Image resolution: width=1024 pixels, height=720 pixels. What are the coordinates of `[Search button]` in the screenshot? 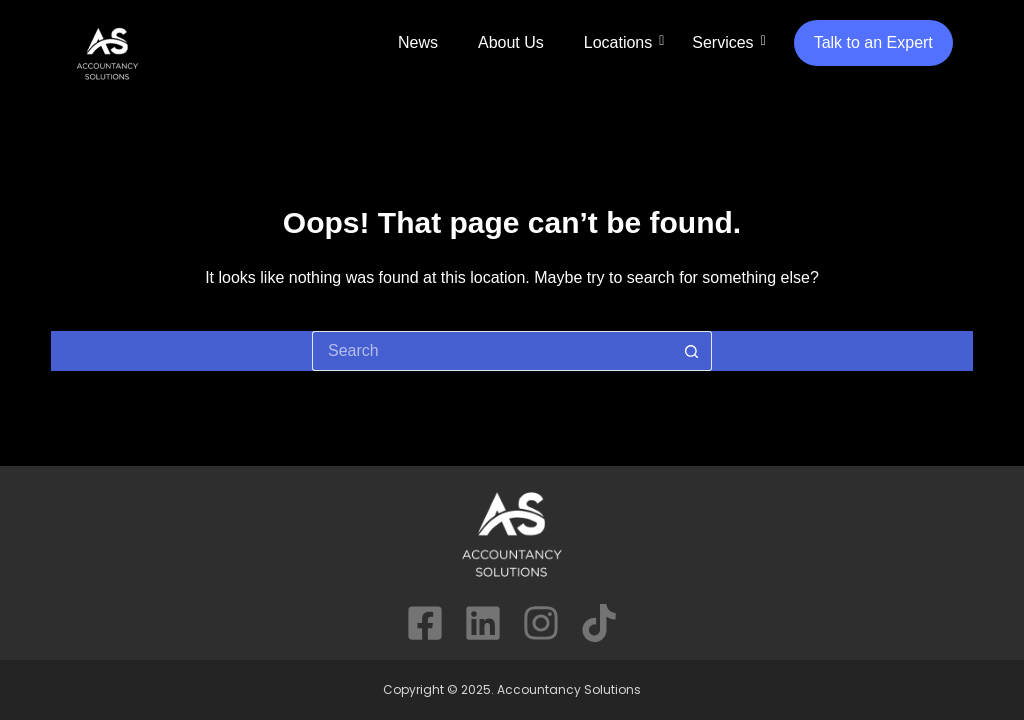 It's located at (692, 351).